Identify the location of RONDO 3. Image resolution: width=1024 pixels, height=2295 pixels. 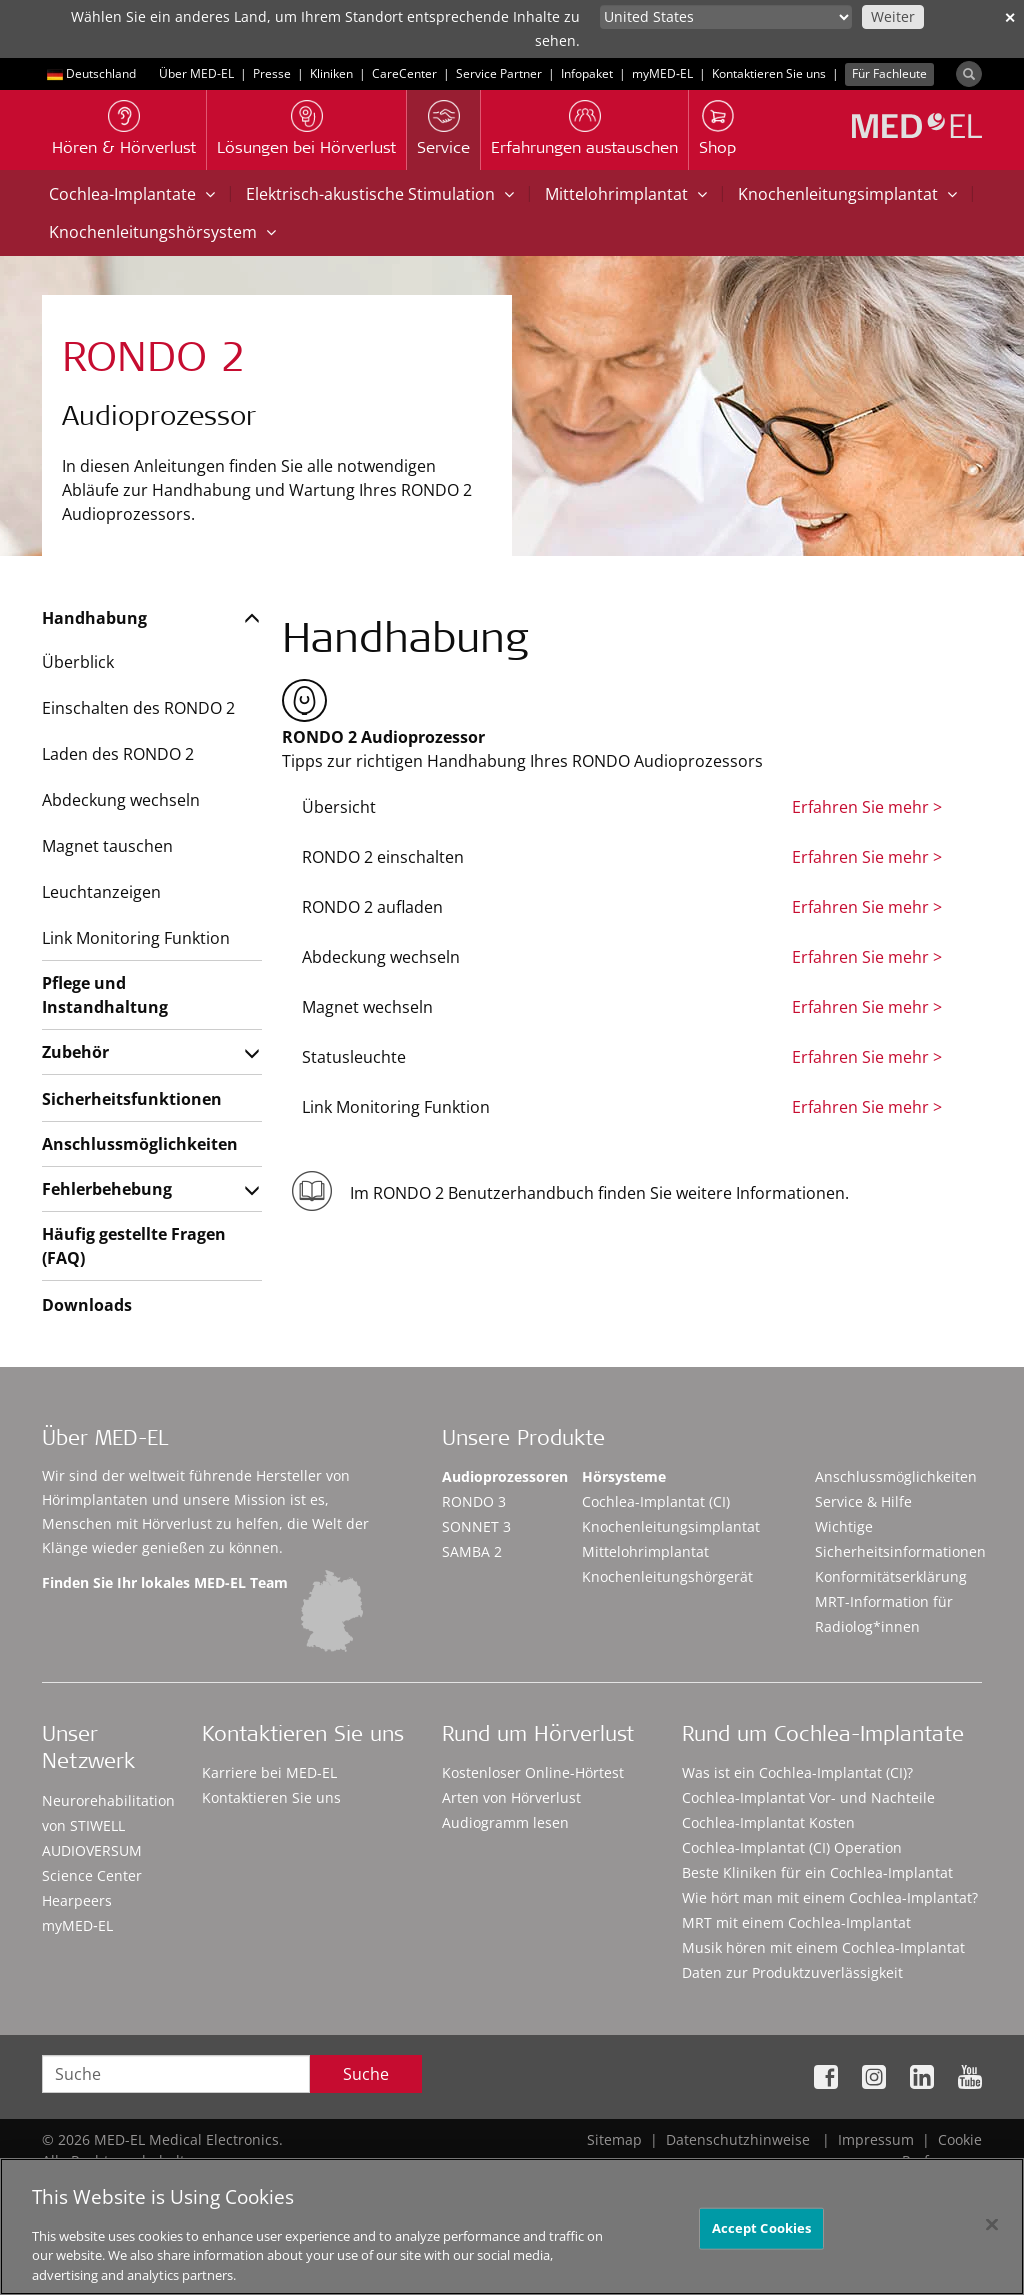
(474, 1501).